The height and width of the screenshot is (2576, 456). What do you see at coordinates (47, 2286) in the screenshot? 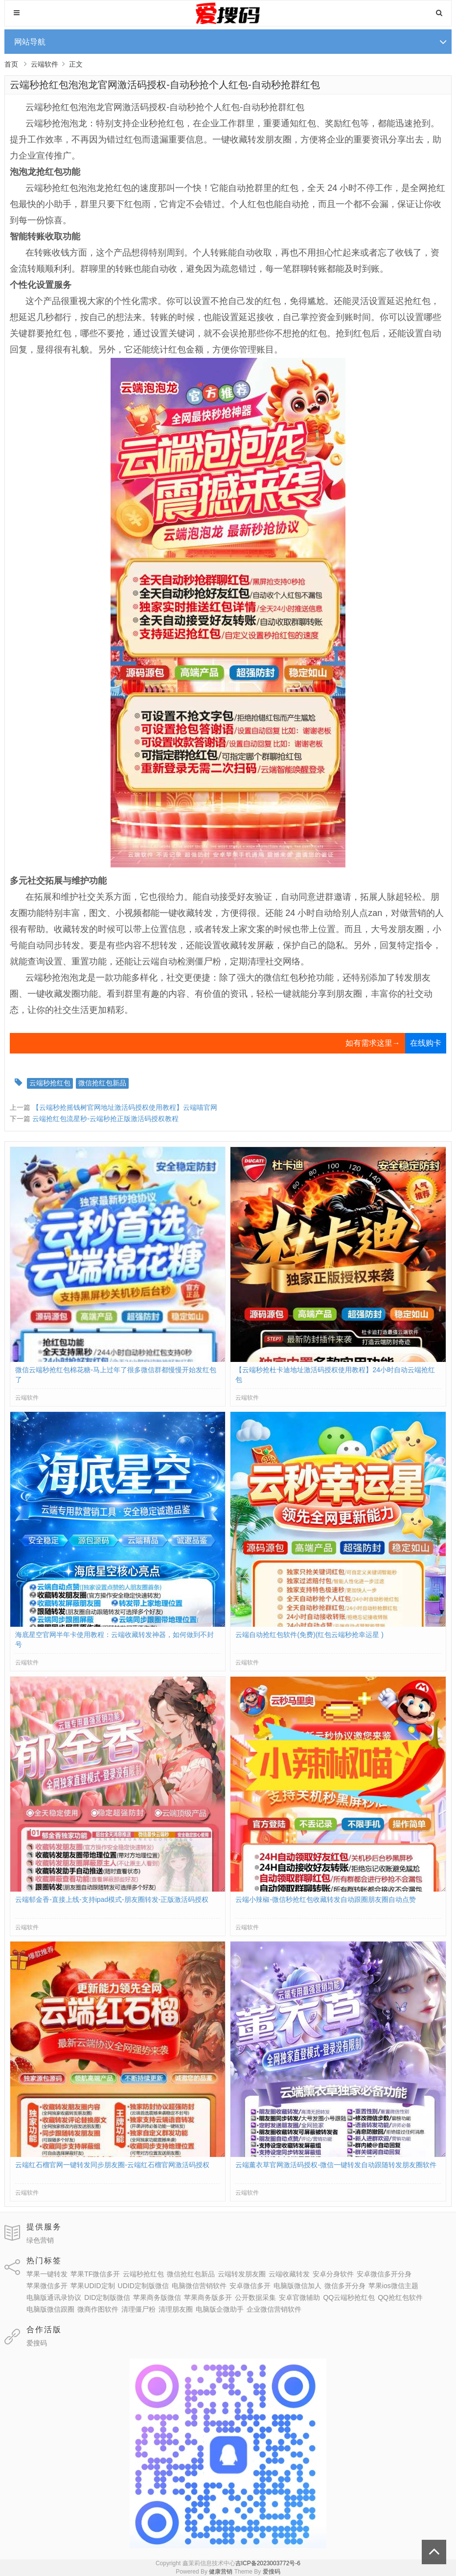
I see `苹果微信多开` at bounding box center [47, 2286].